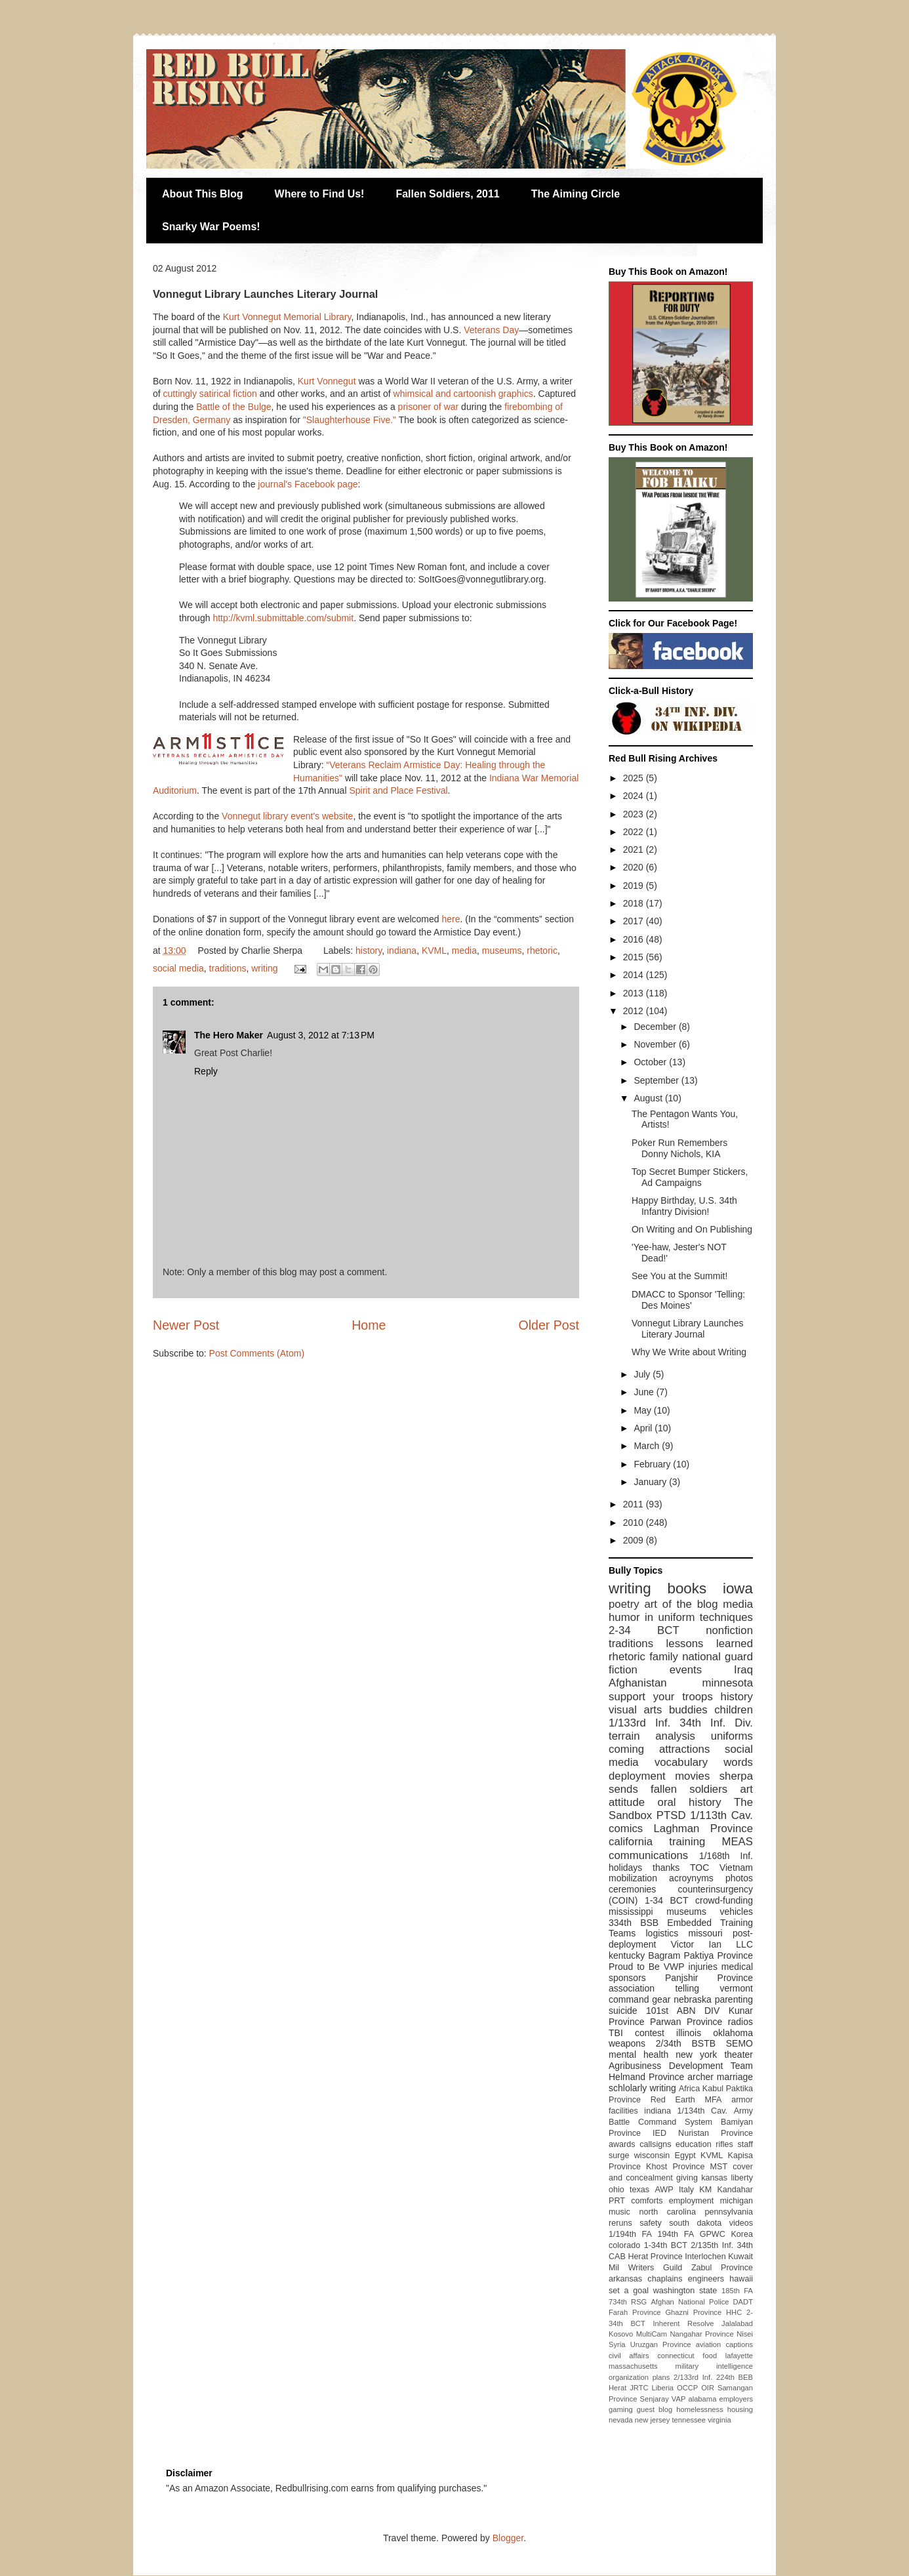  Describe the element at coordinates (463, 393) in the screenshot. I see `whimsical and cartoonish graphics` at that location.